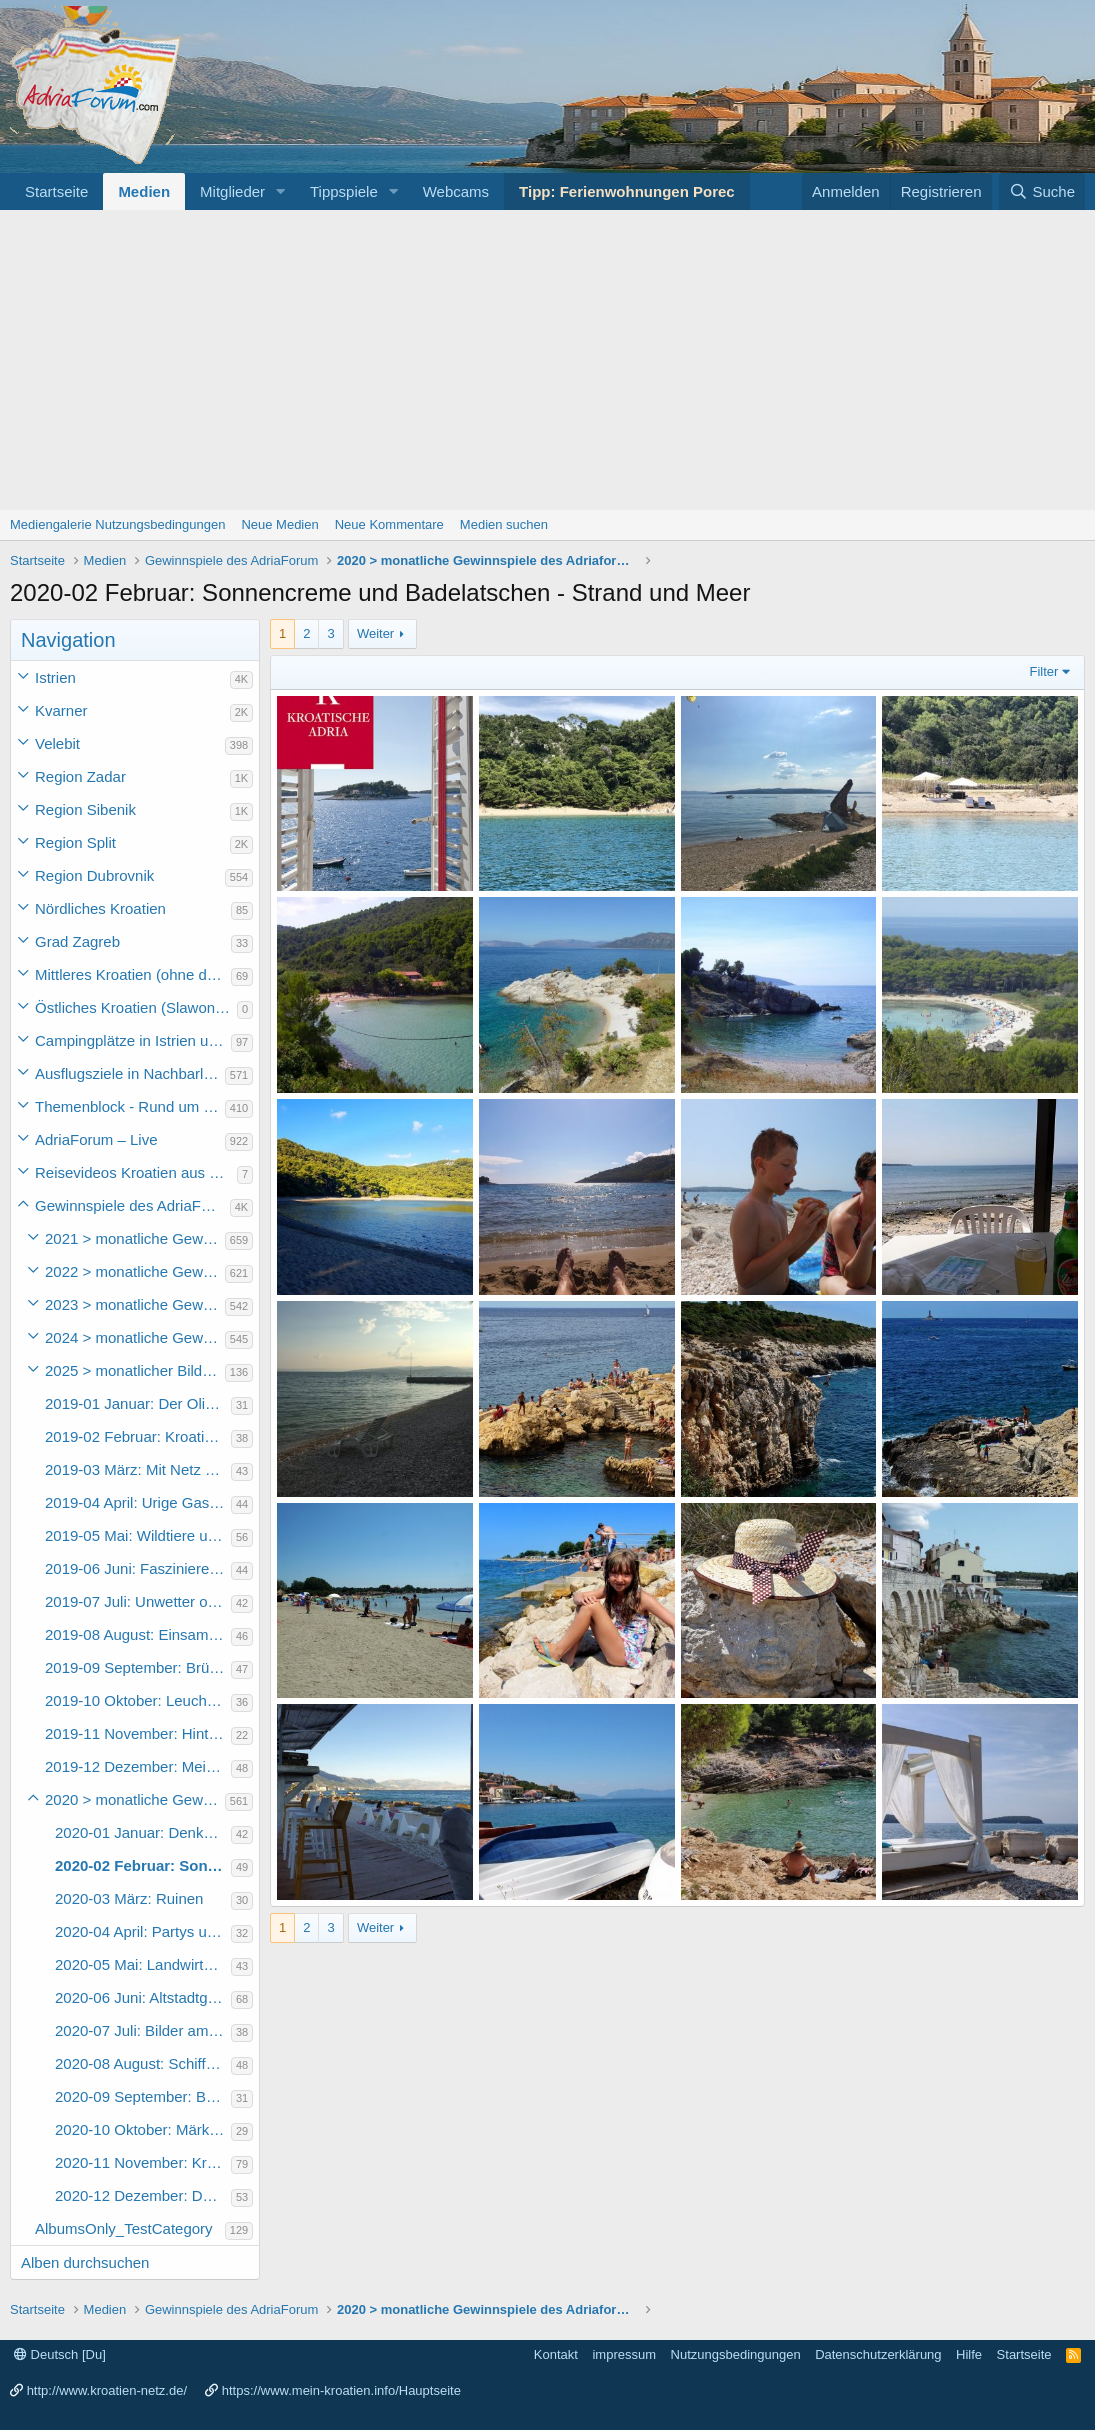 This screenshot has width=1095, height=2430. What do you see at coordinates (138, 1403) in the screenshot?
I see `2019-01 Januar: Der Olivenbaum und seine Produkte` at bounding box center [138, 1403].